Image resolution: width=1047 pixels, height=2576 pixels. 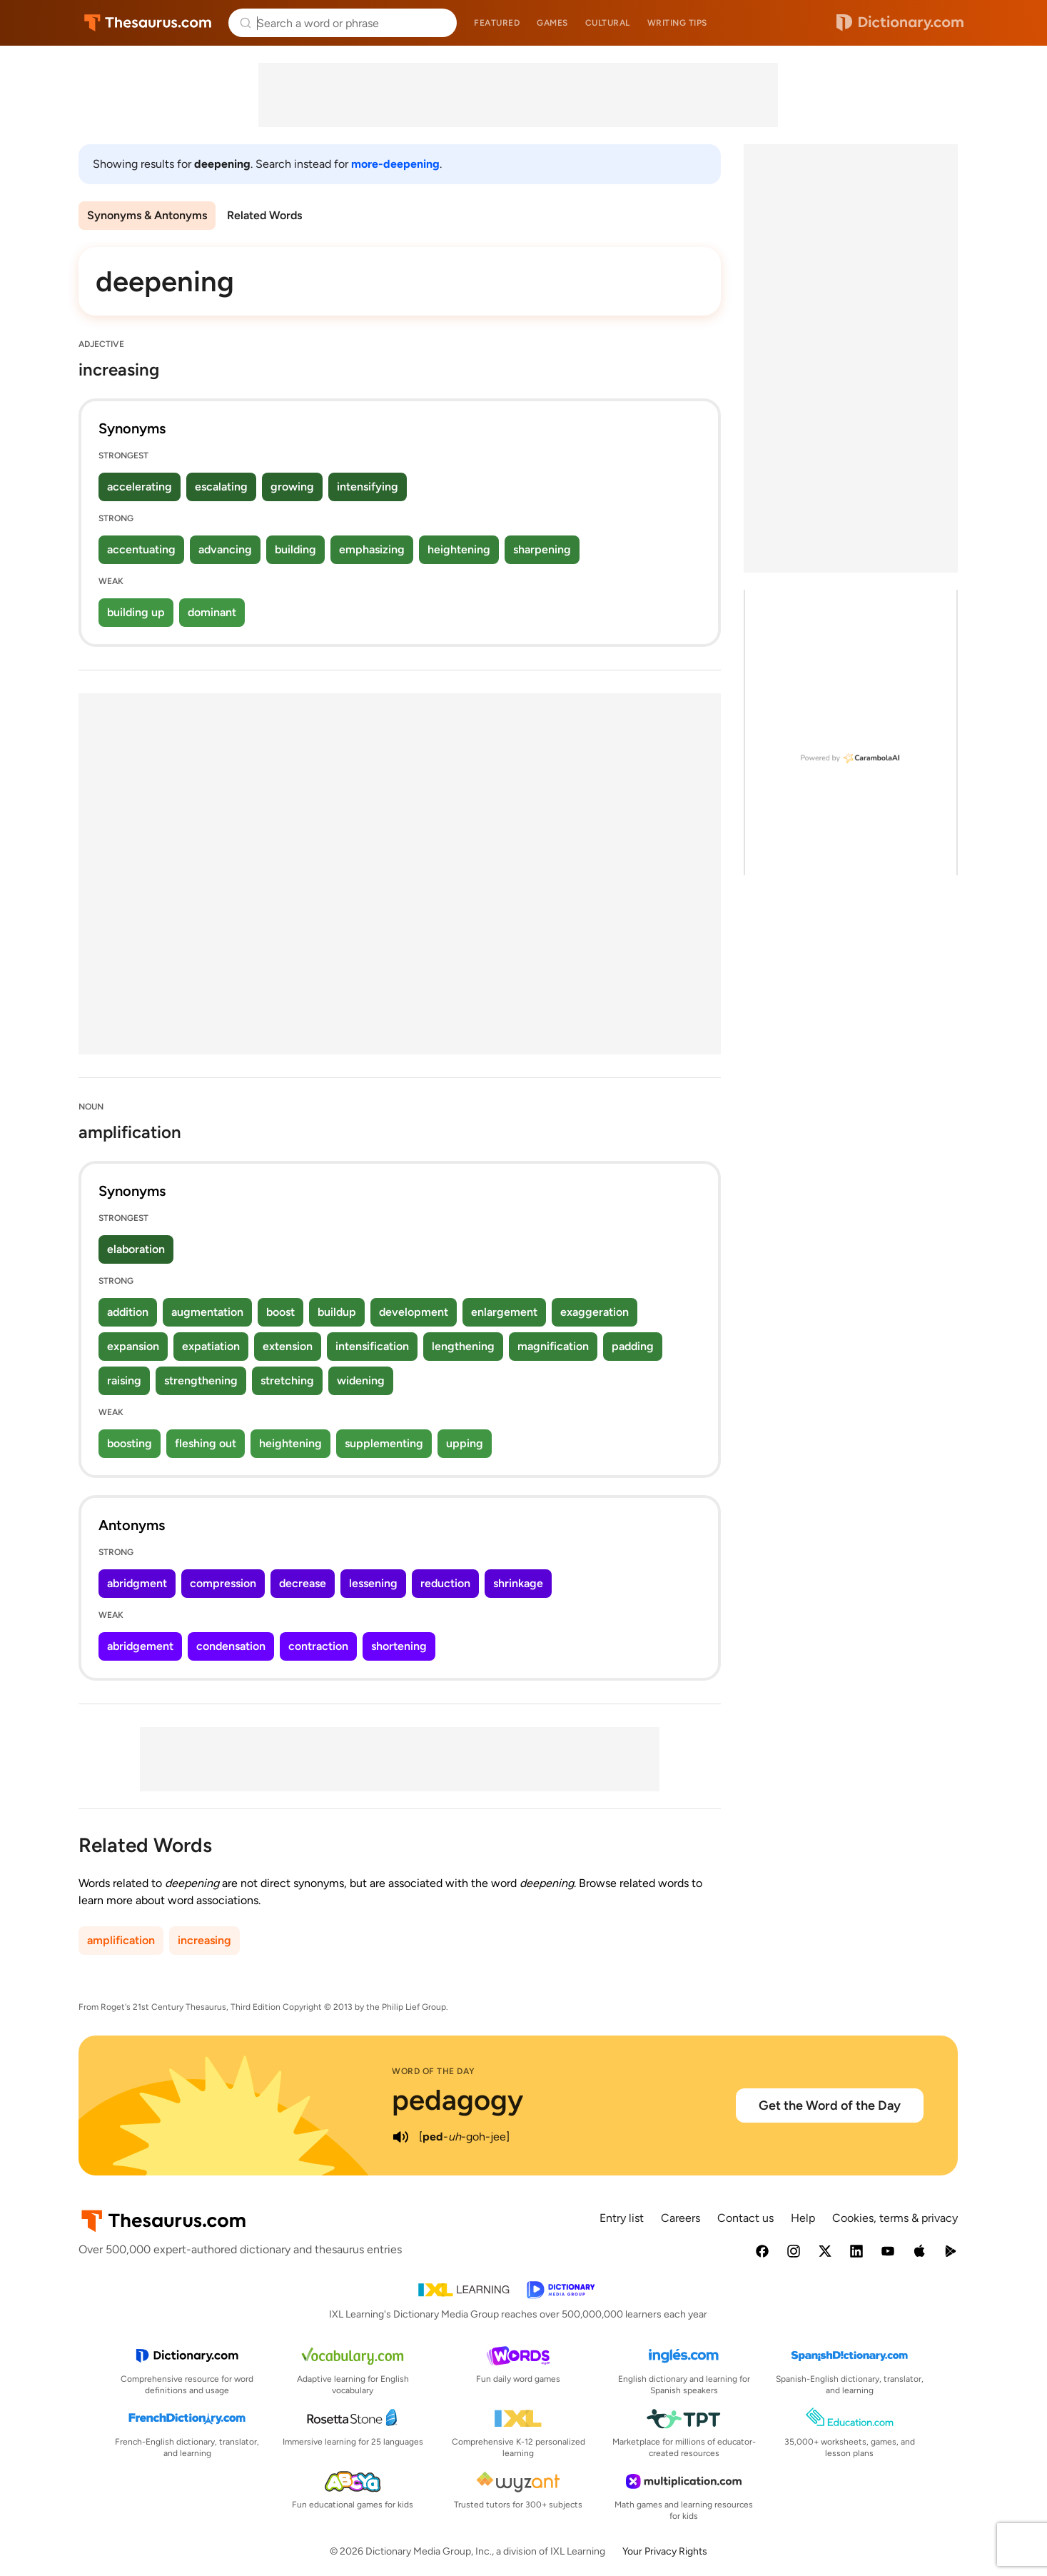 I want to click on extension, so click(x=288, y=1346).